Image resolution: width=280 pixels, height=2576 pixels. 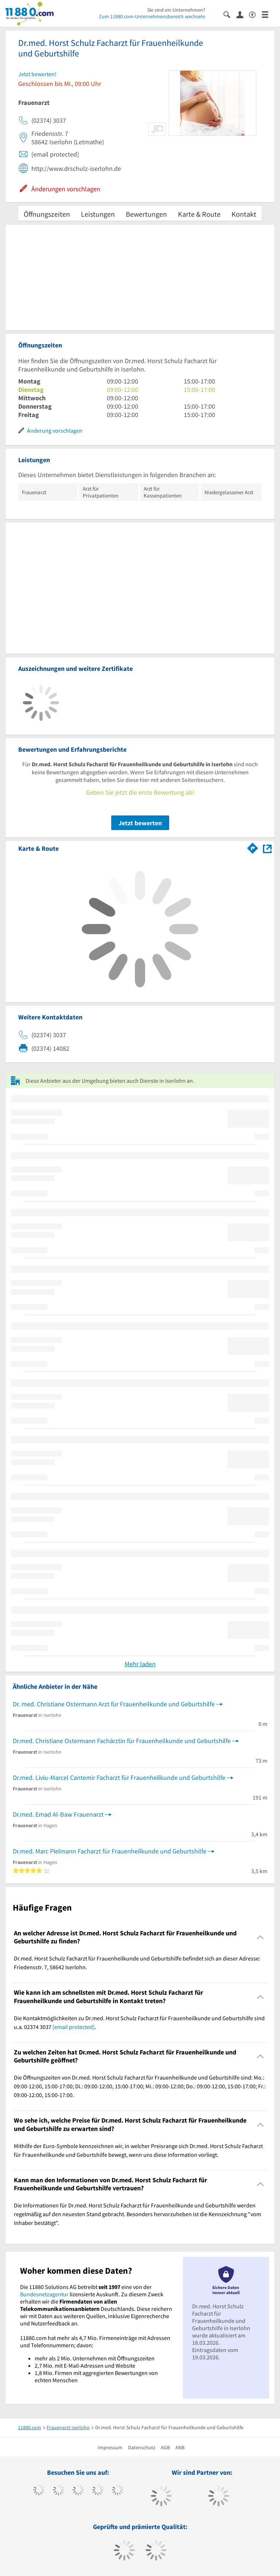 What do you see at coordinates (165, 2447) in the screenshot?
I see `AGB` at bounding box center [165, 2447].